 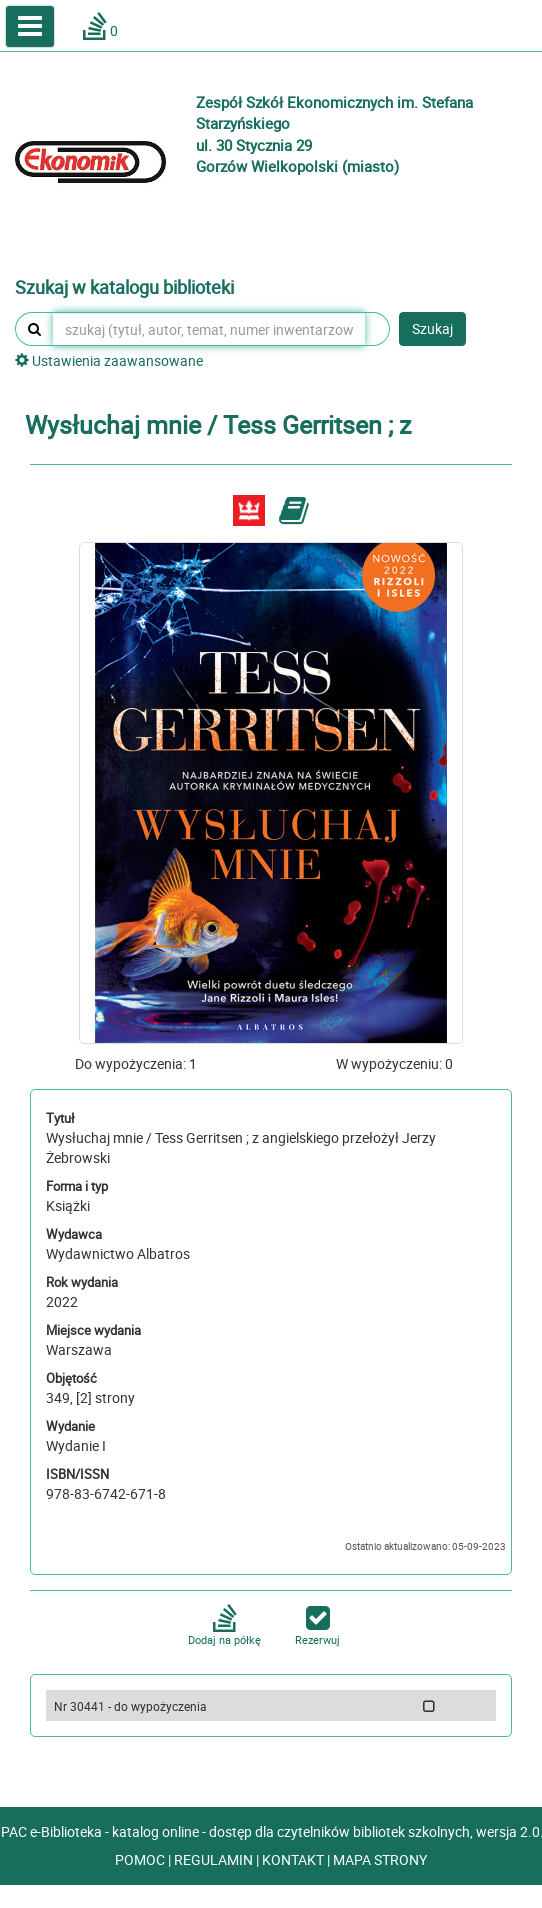 I want to click on Szukaj [button], so click(x=432, y=328).